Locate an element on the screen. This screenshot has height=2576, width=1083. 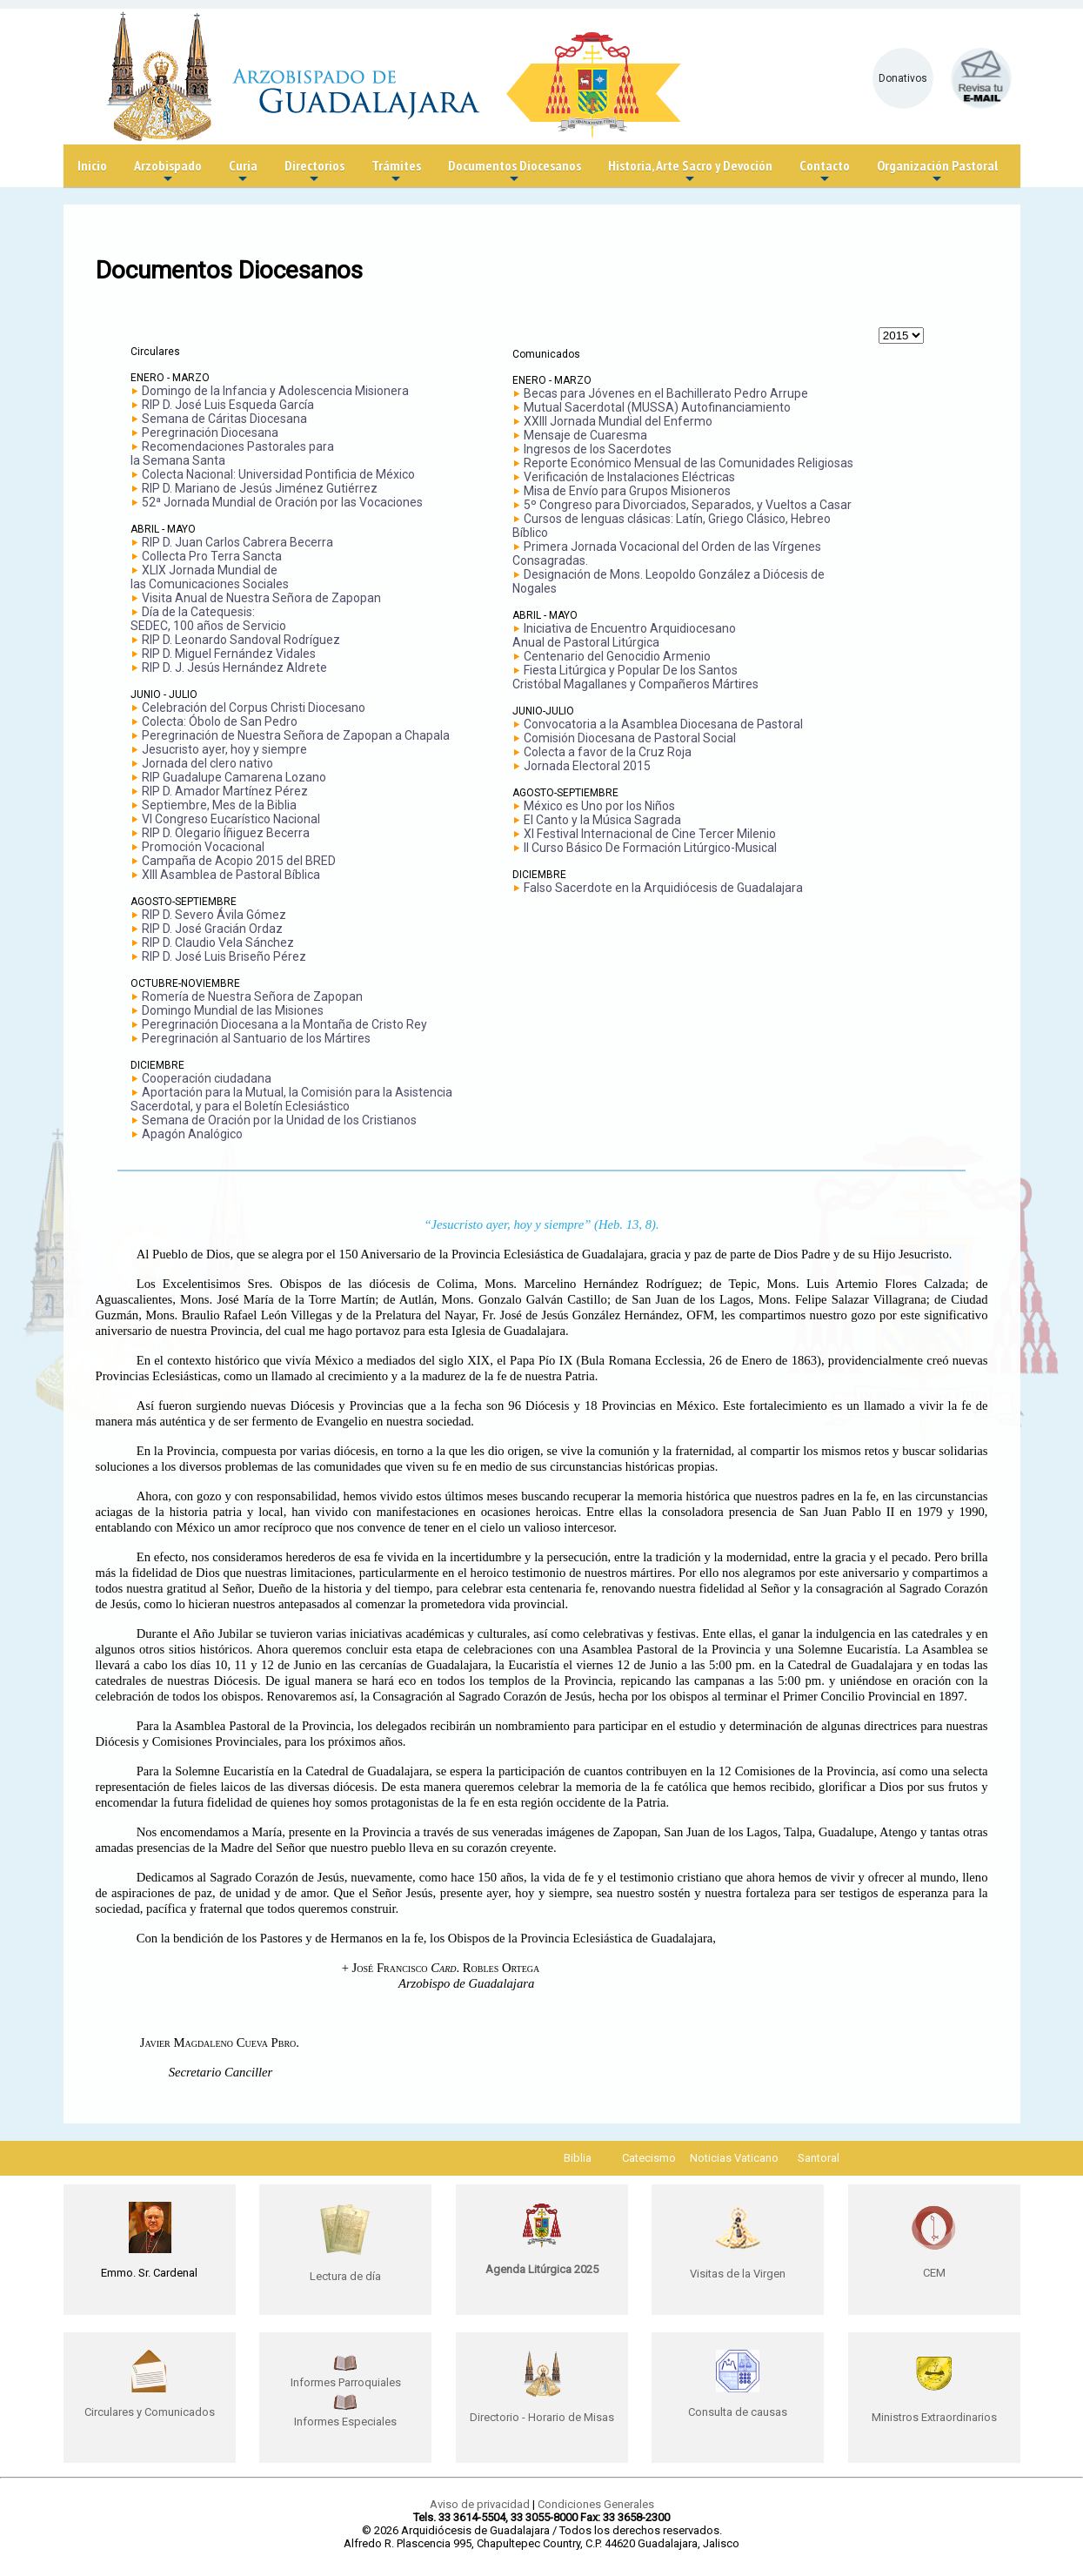
Cooperación ciudadana is located at coordinates (206, 1078).